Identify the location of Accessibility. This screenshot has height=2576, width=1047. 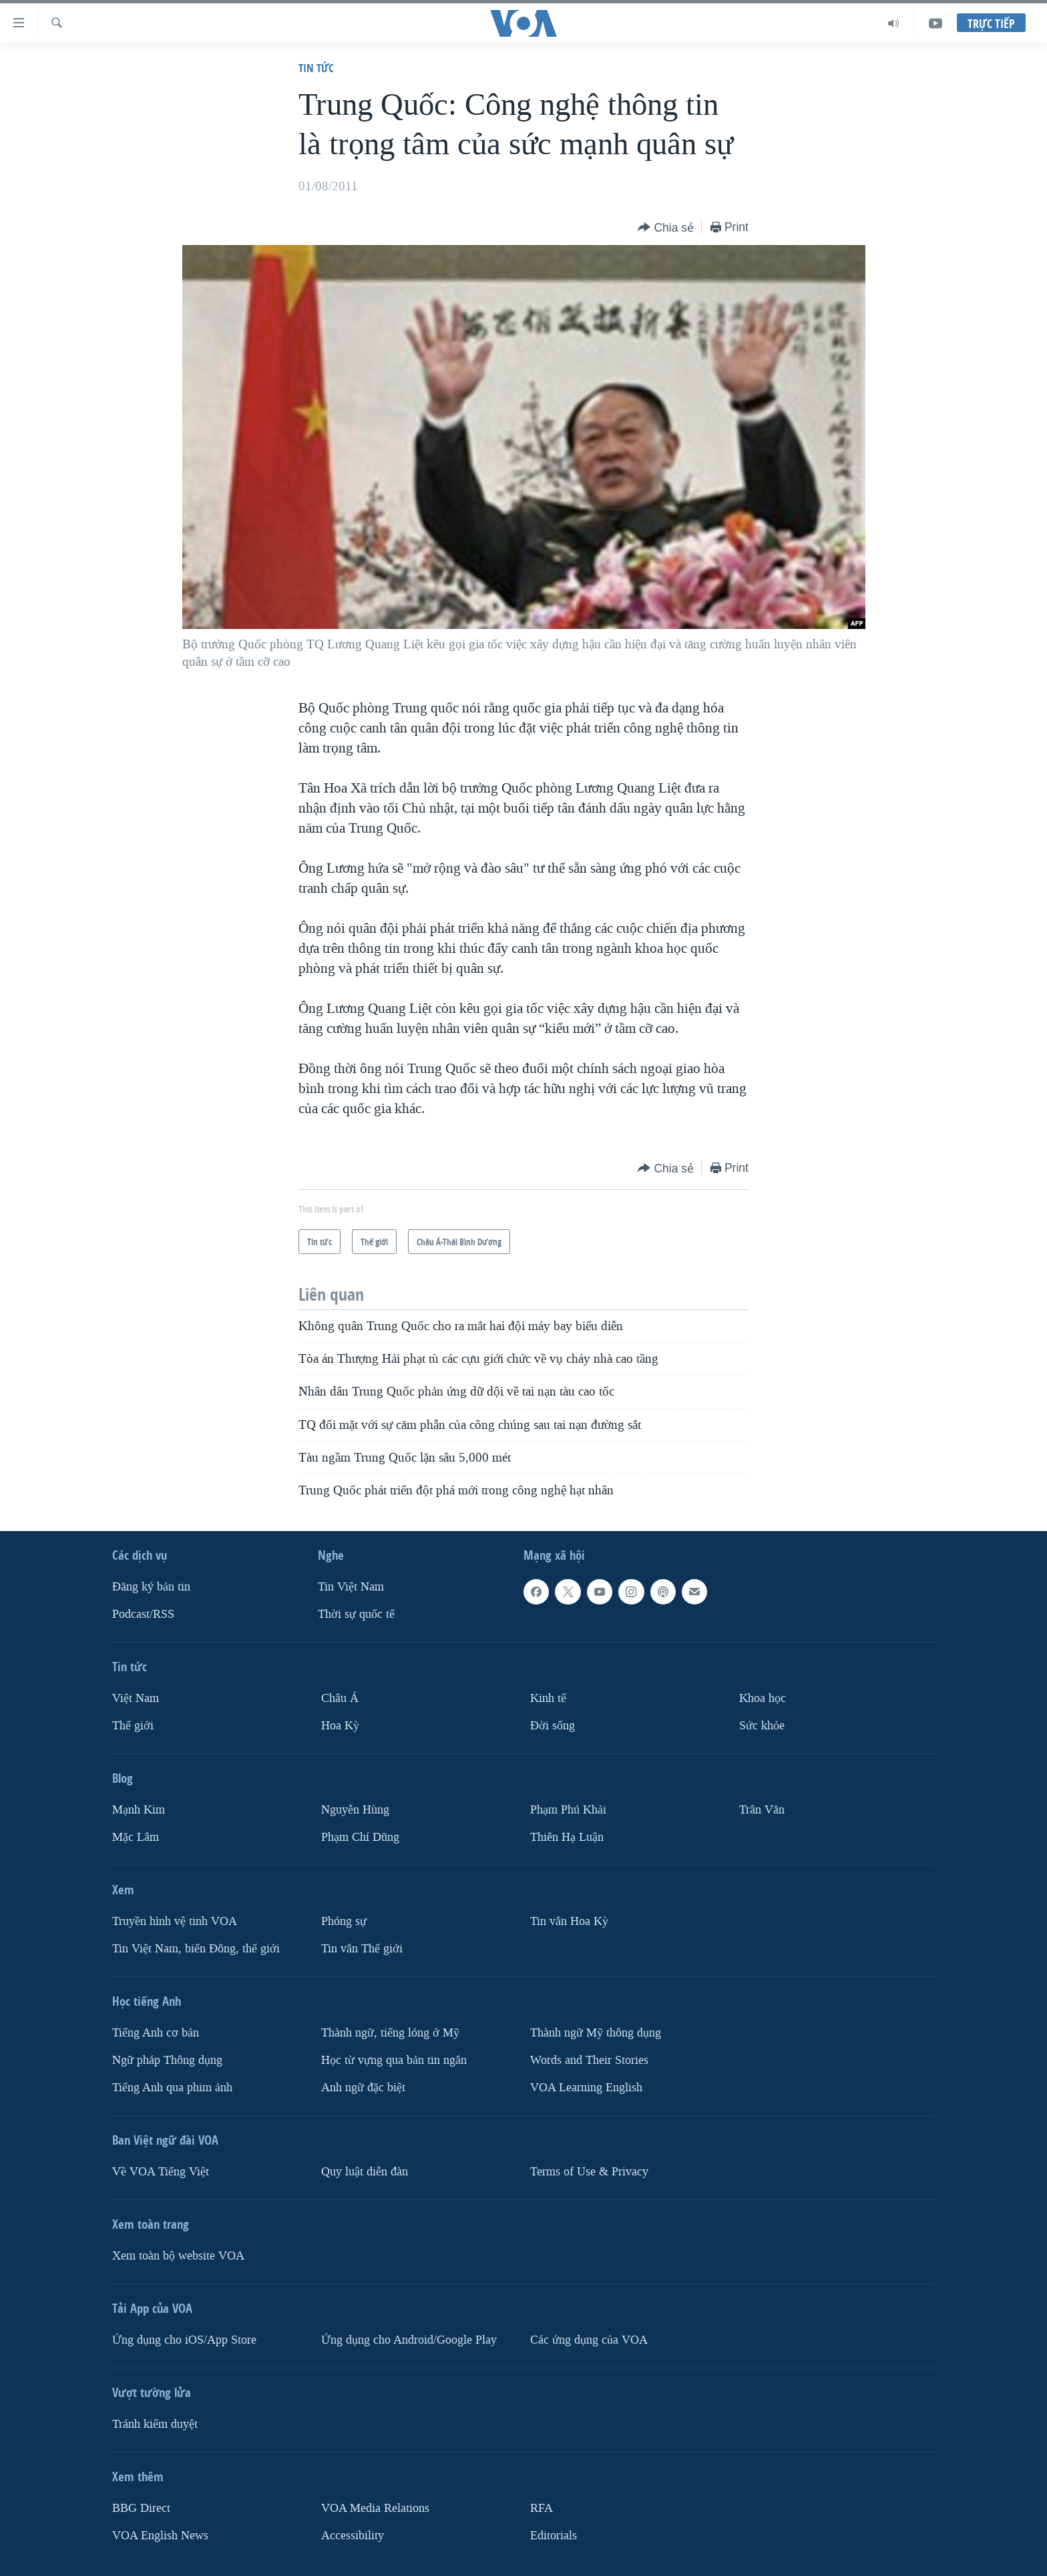
(352, 2535).